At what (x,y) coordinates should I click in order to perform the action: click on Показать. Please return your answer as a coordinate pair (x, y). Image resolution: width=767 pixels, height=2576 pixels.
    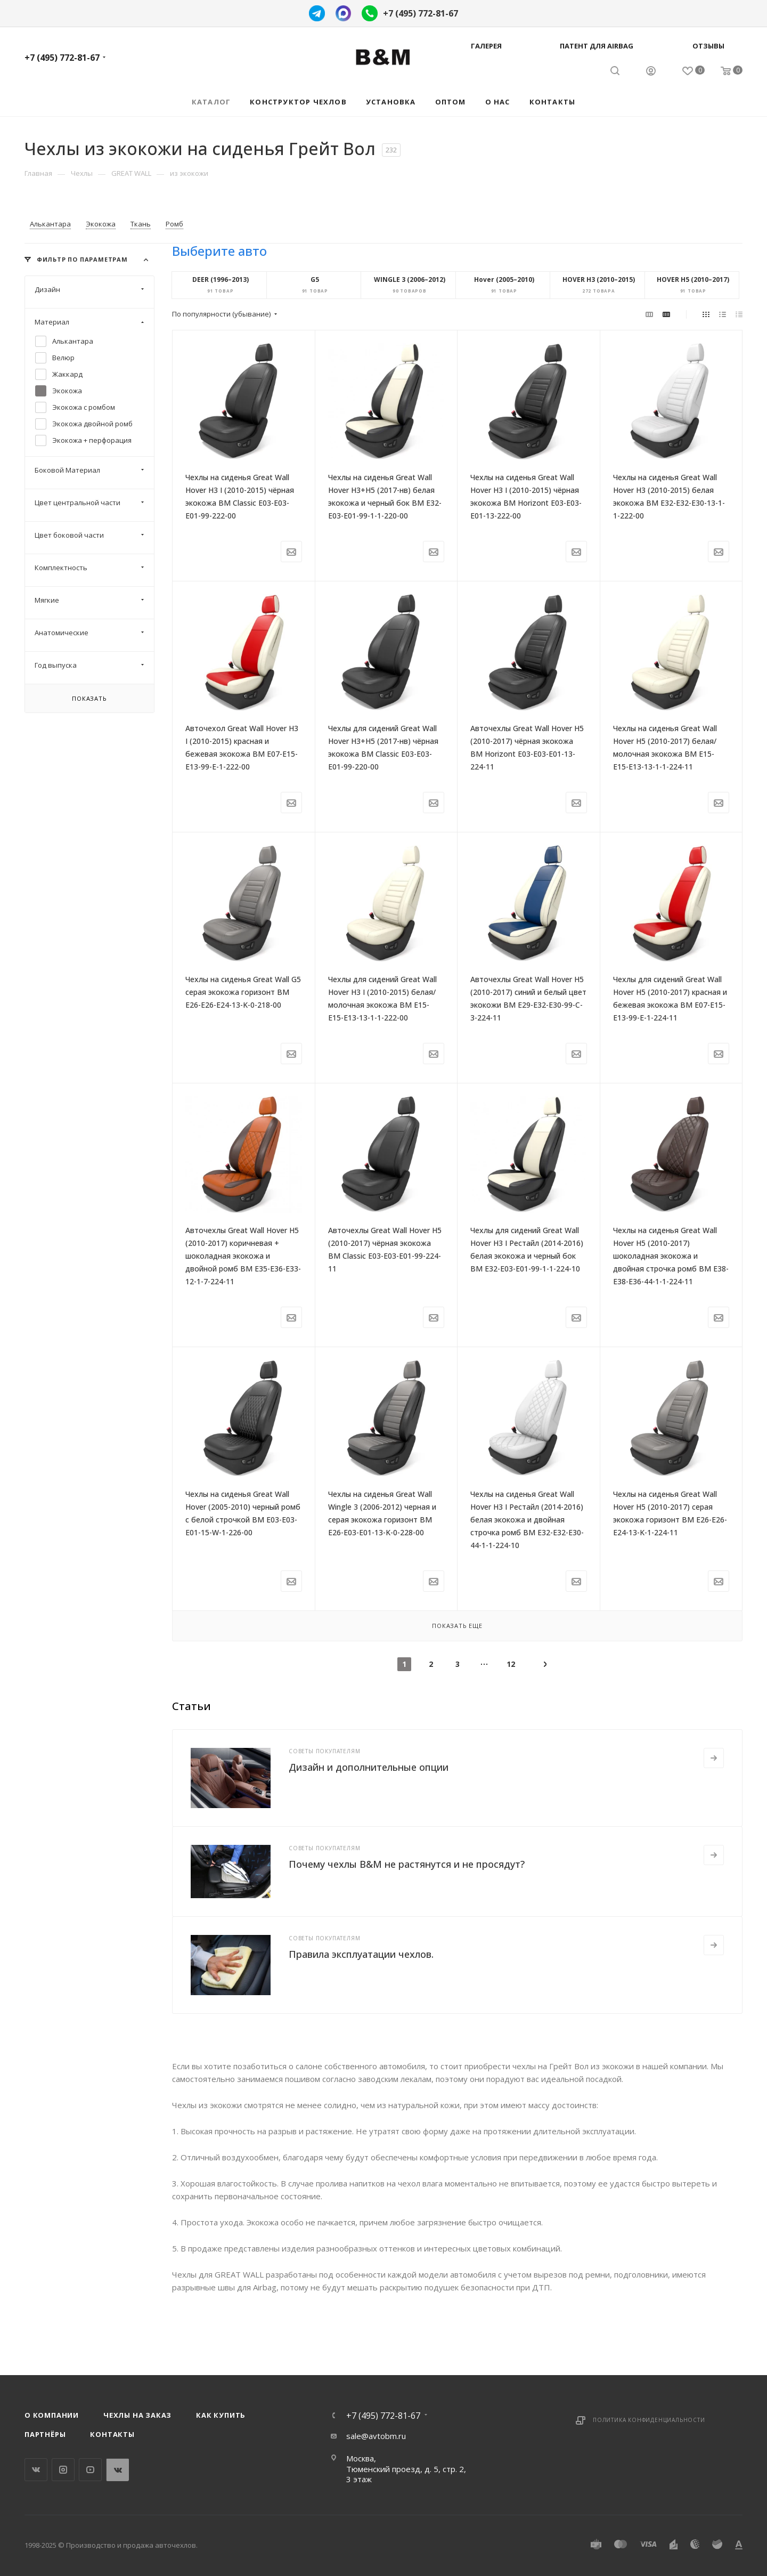
    Looking at the image, I should click on (89, 698).